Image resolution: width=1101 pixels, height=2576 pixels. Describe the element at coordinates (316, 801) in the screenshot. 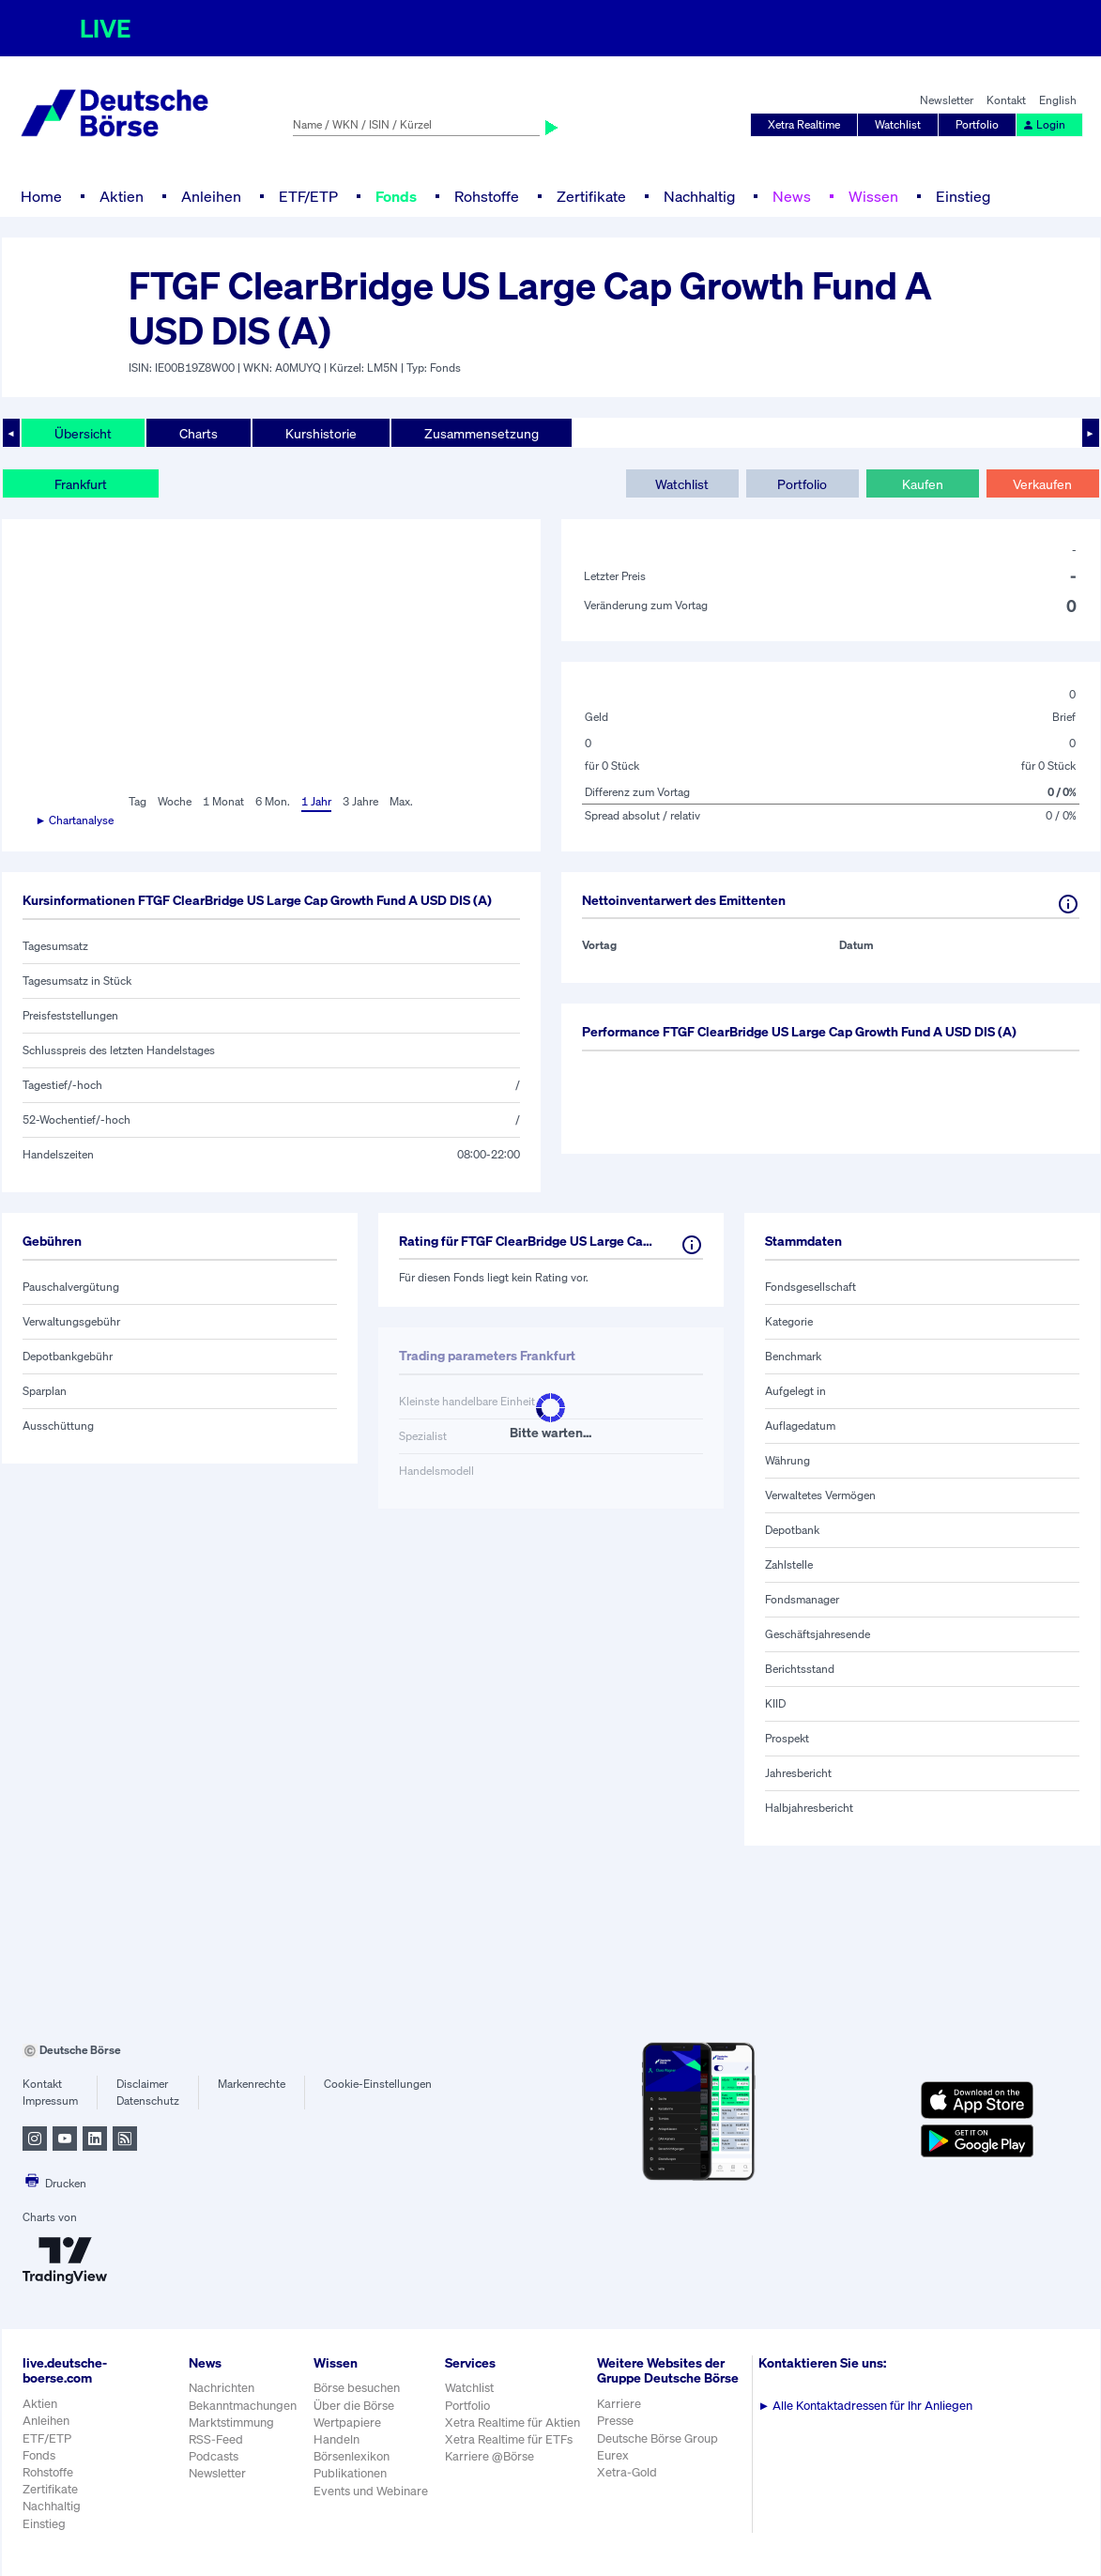

I see `1 Jahr` at that location.